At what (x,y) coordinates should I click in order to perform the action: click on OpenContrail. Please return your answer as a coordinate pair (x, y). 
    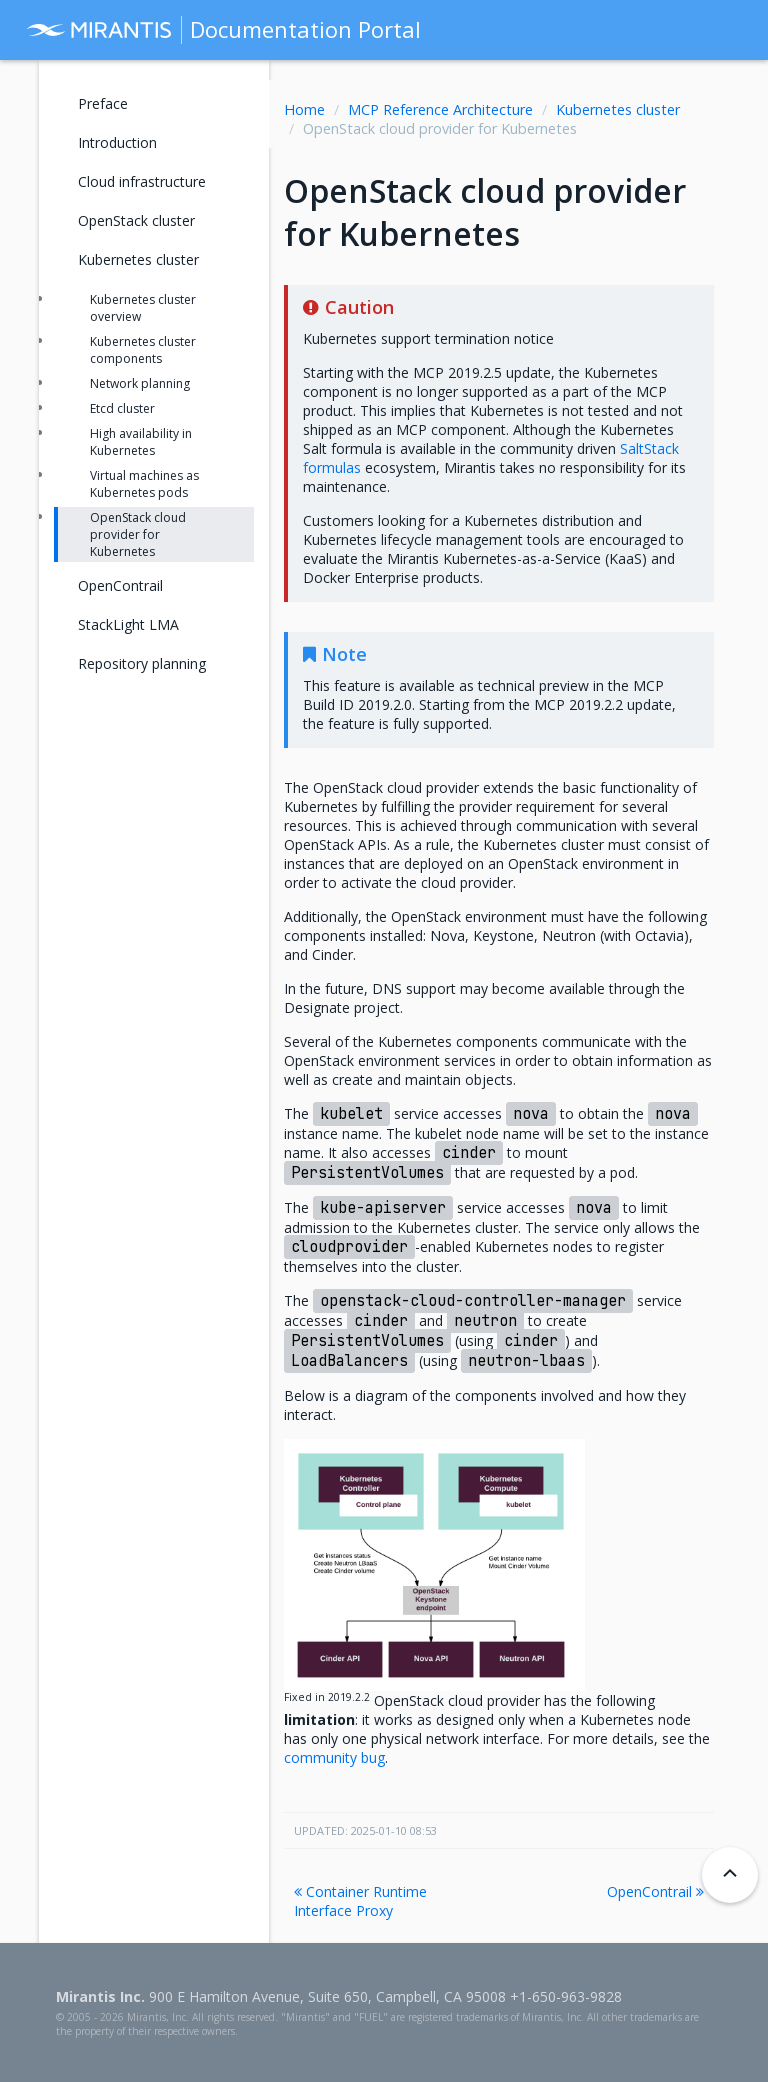
    Looking at the image, I should click on (655, 1891).